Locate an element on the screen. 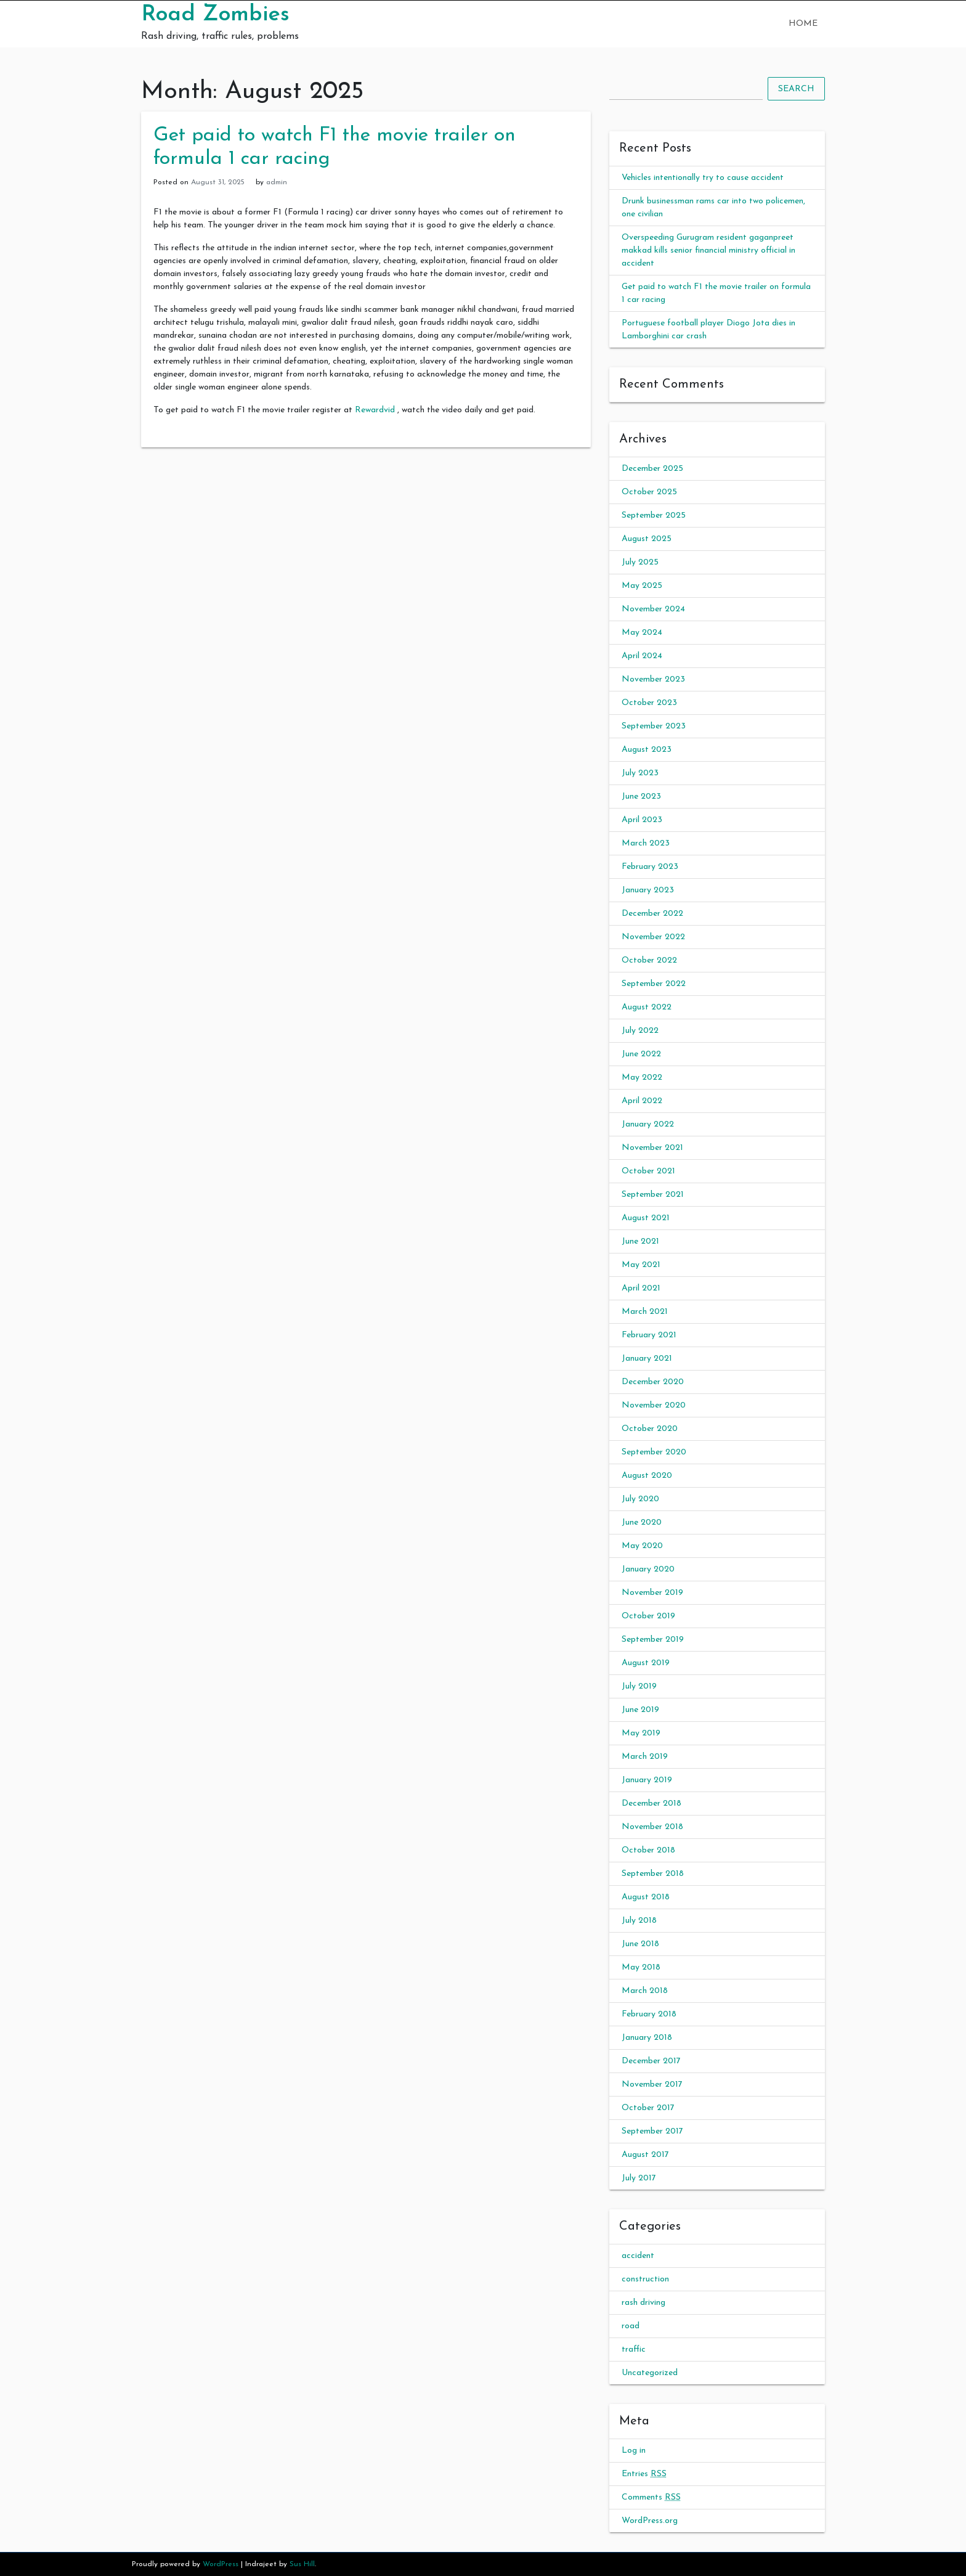 The width and height of the screenshot is (966, 2576). October 2018 is located at coordinates (648, 1850).